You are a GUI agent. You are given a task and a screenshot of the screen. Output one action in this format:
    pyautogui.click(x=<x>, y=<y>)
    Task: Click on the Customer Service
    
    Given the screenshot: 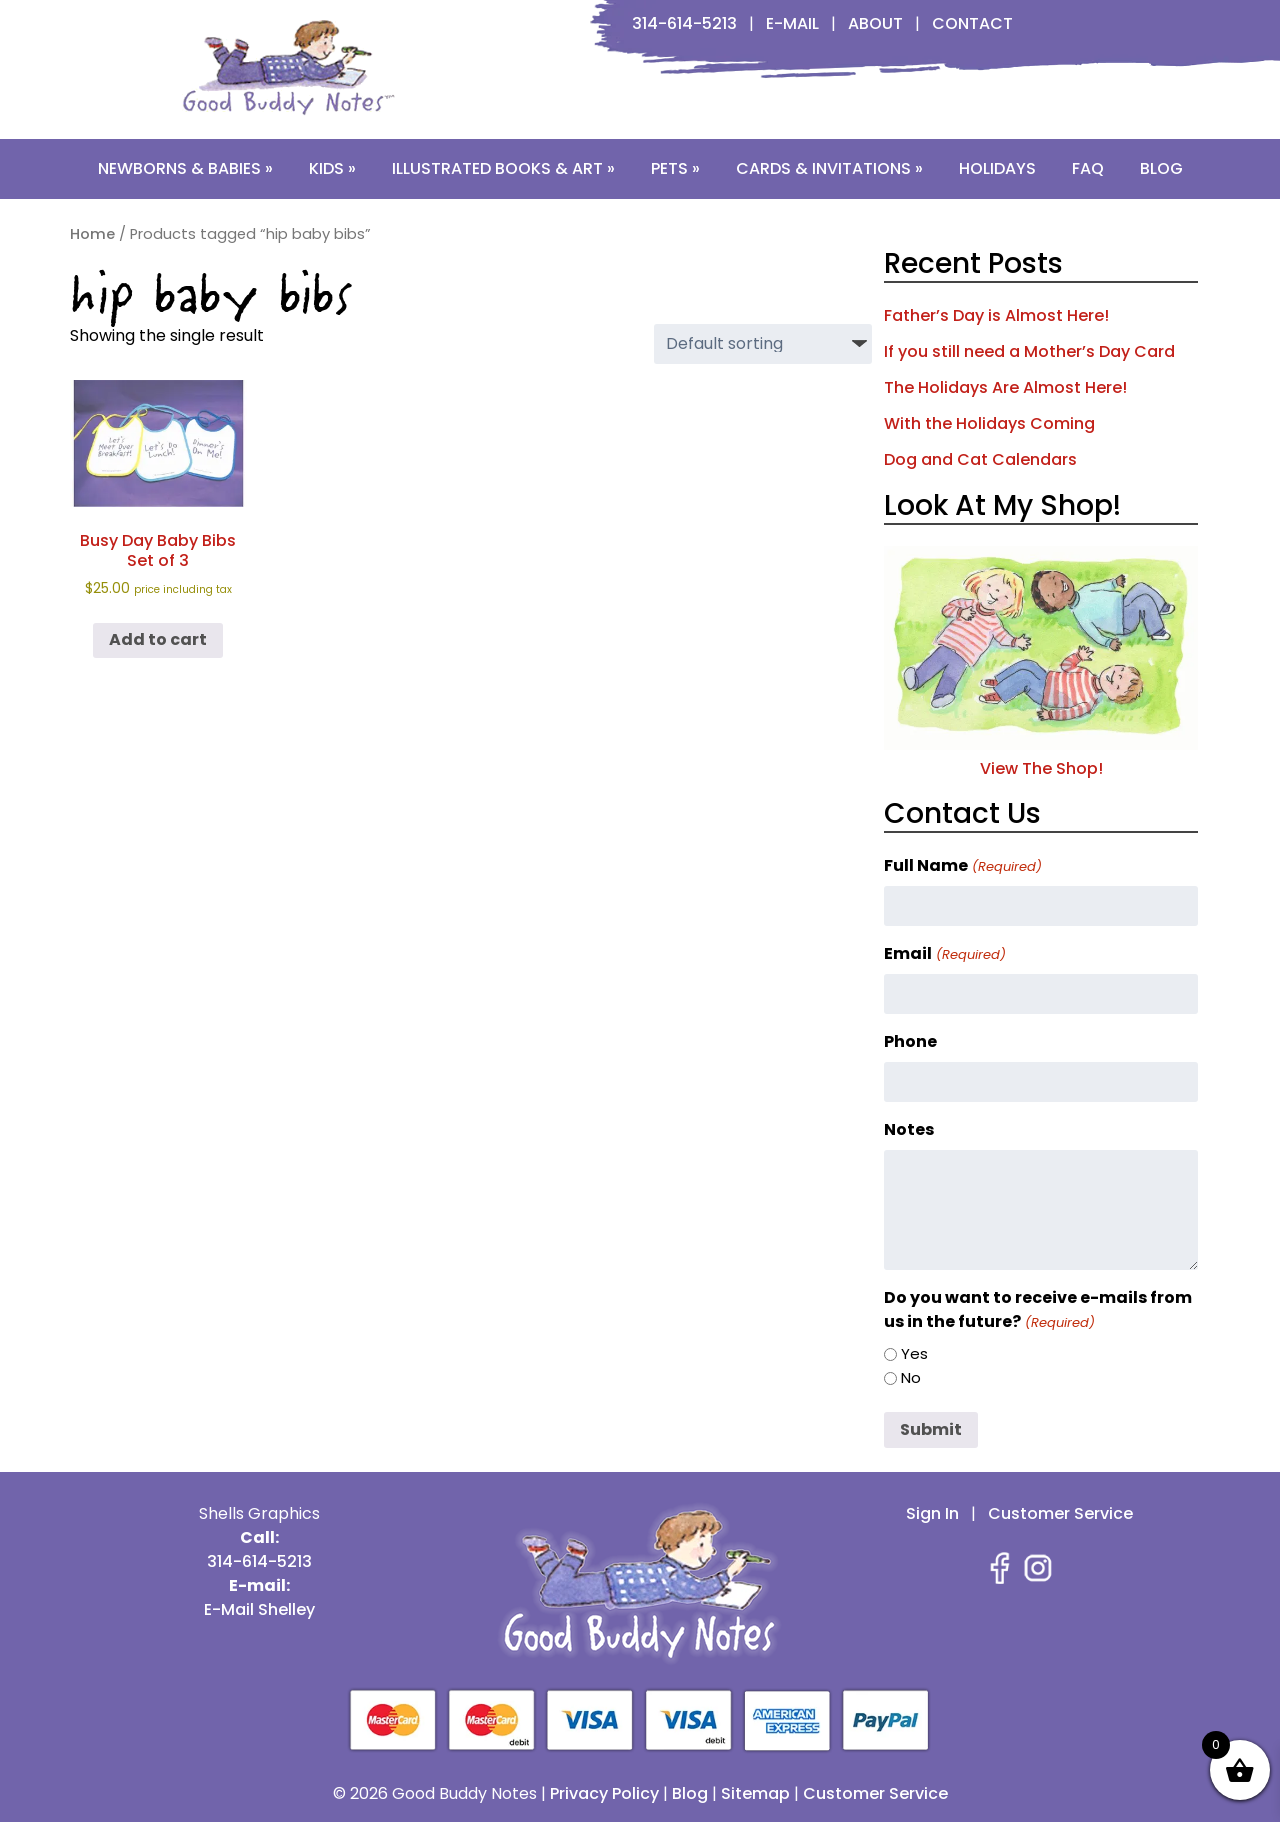 What is the action you would take?
    pyautogui.click(x=1060, y=1513)
    